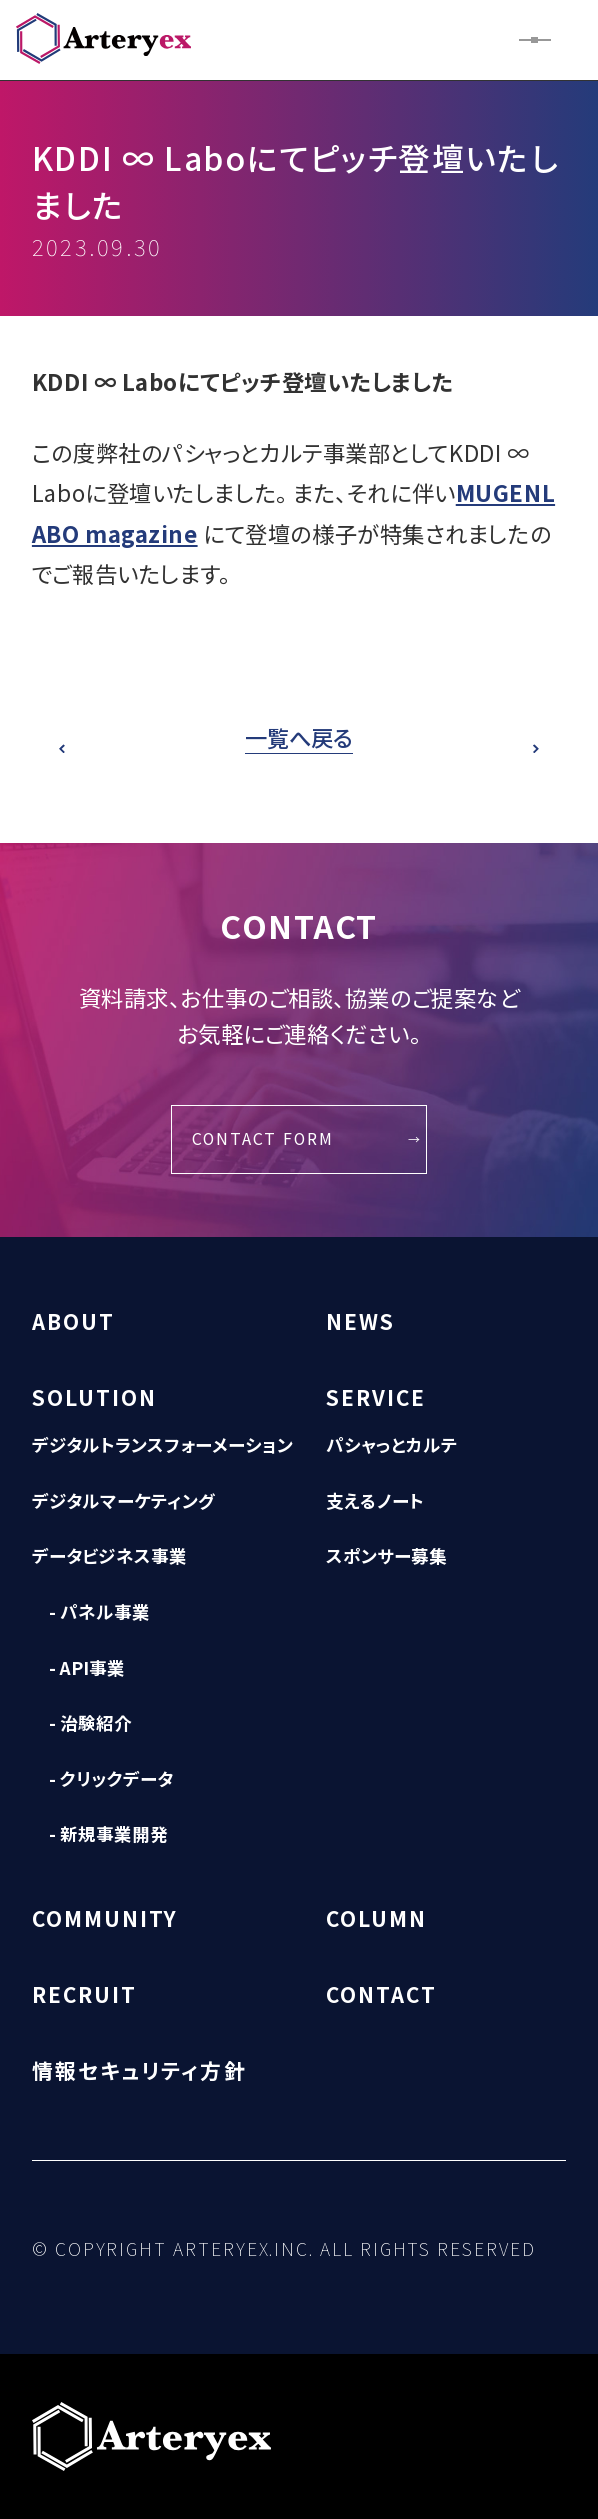 The width and height of the screenshot is (598, 2519). Describe the element at coordinates (105, 1918) in the screenshot. I see `COMMUNITY` at that location.